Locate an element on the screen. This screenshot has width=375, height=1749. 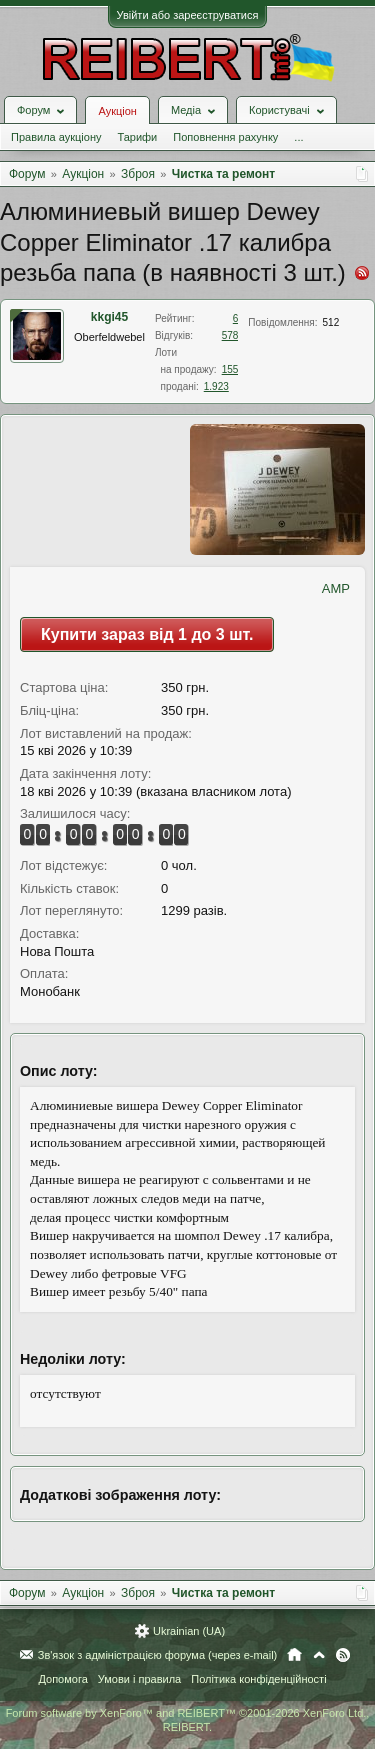
RSS is located at coordinates (343, 1655).